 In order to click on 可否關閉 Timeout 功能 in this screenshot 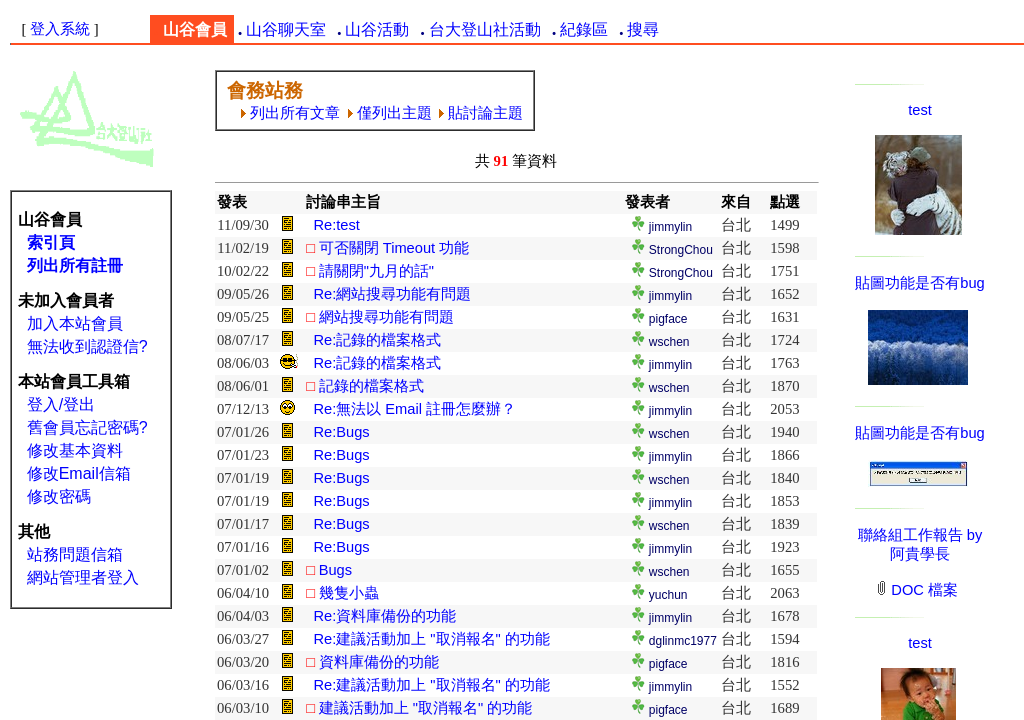, I will do `click(394, 248)`.